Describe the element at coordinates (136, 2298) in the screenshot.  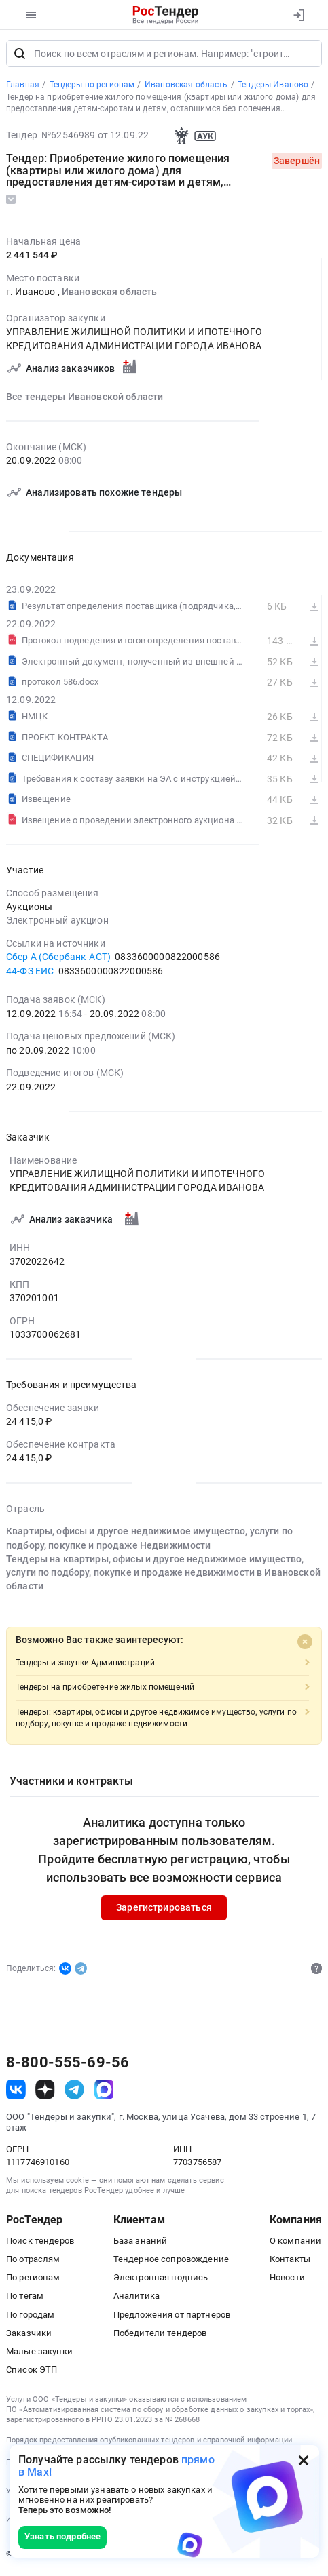
I see `Аналитика` at that location.